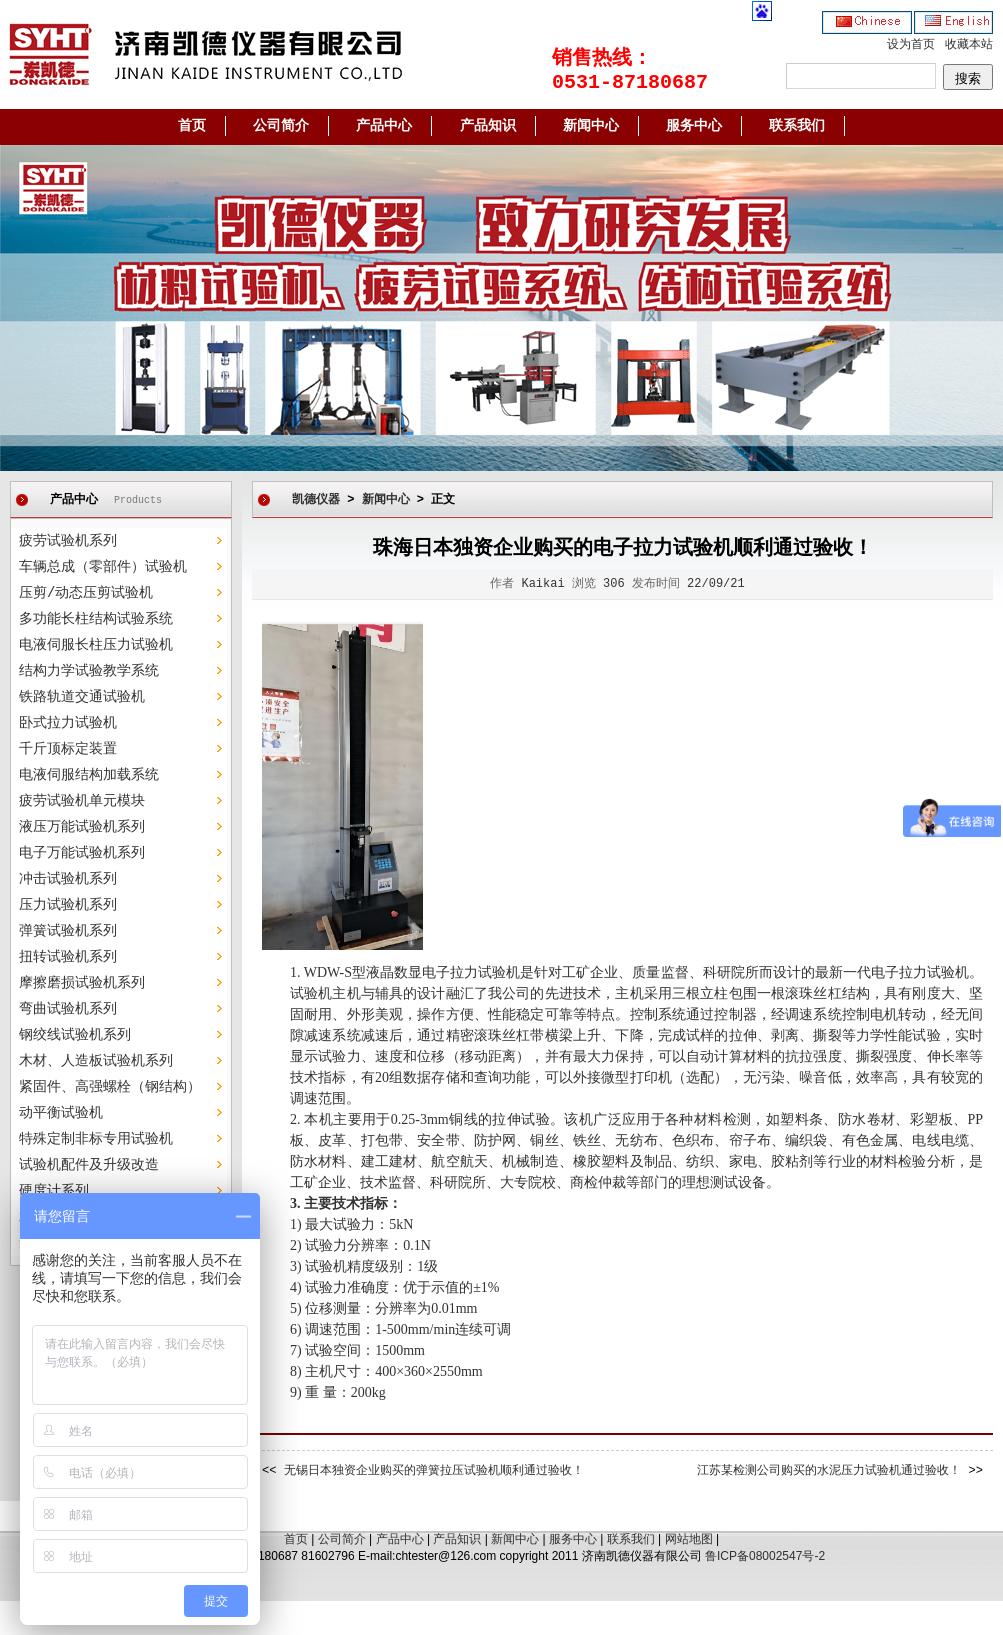 This screenshot has width=1003, height=1635. I want to click on 凯德仪器, so click(316, 500).